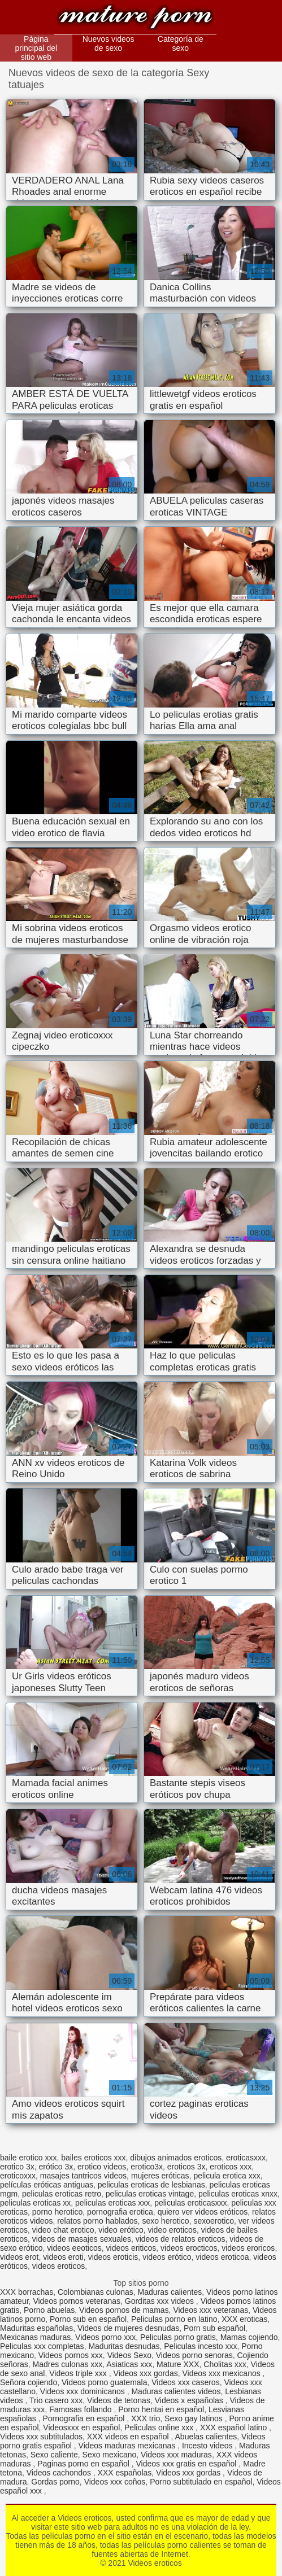 This screenshot has width=282, height=2576. I want to click on Videos porno senoras, so click(194, 2355).